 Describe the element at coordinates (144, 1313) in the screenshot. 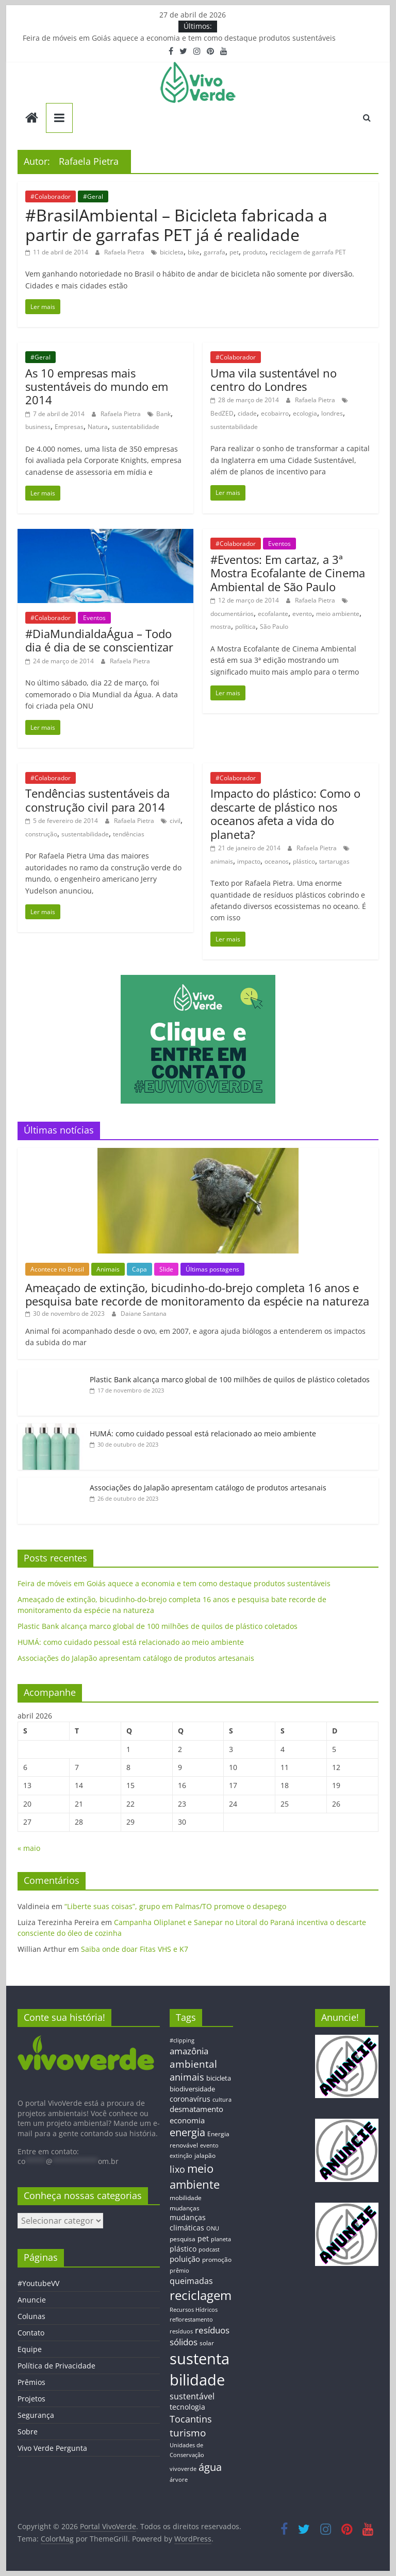

I see `Daiane Santana` at that location.